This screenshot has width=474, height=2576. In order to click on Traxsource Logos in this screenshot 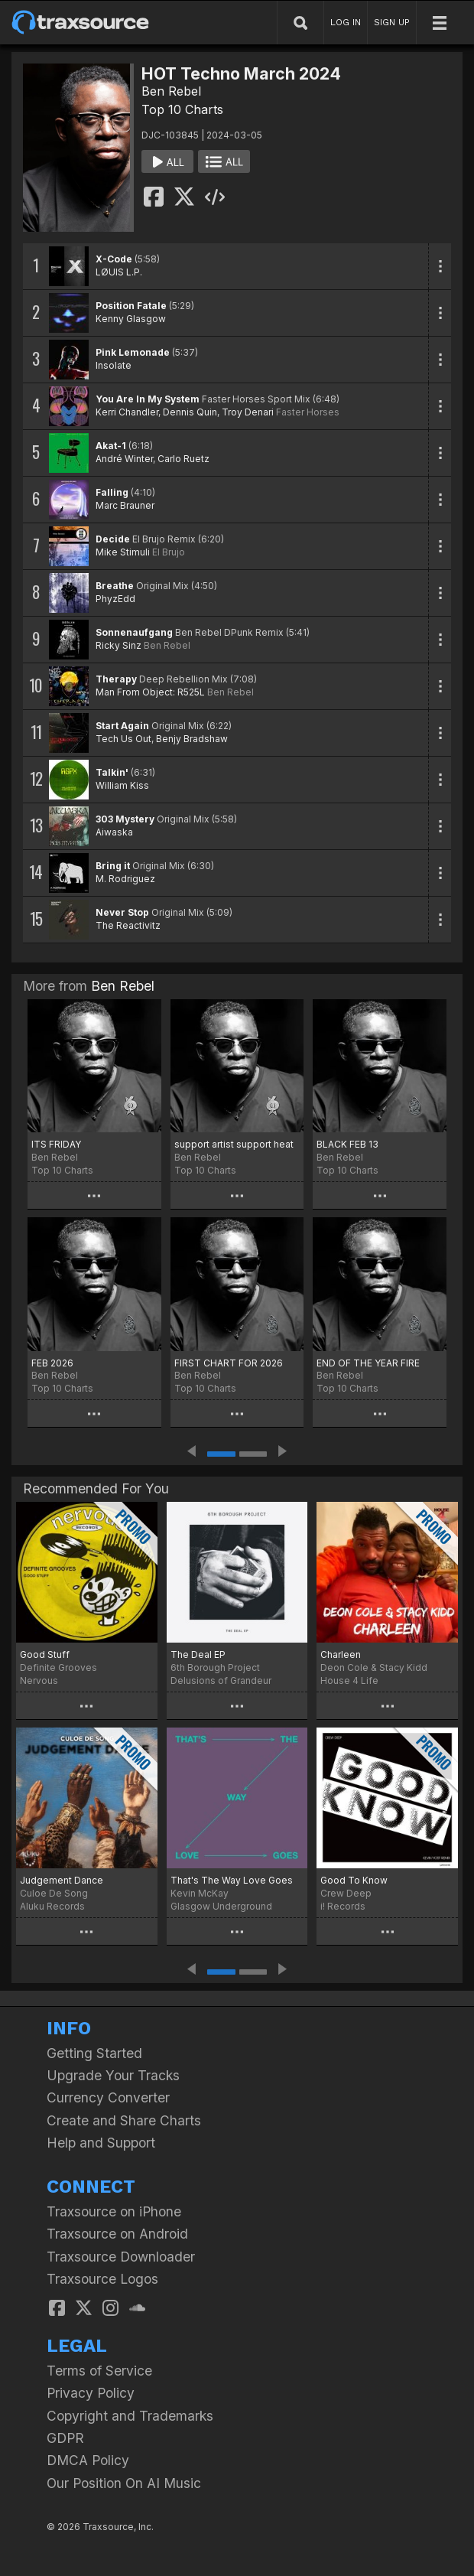, I will do `click(102, 2279)`.